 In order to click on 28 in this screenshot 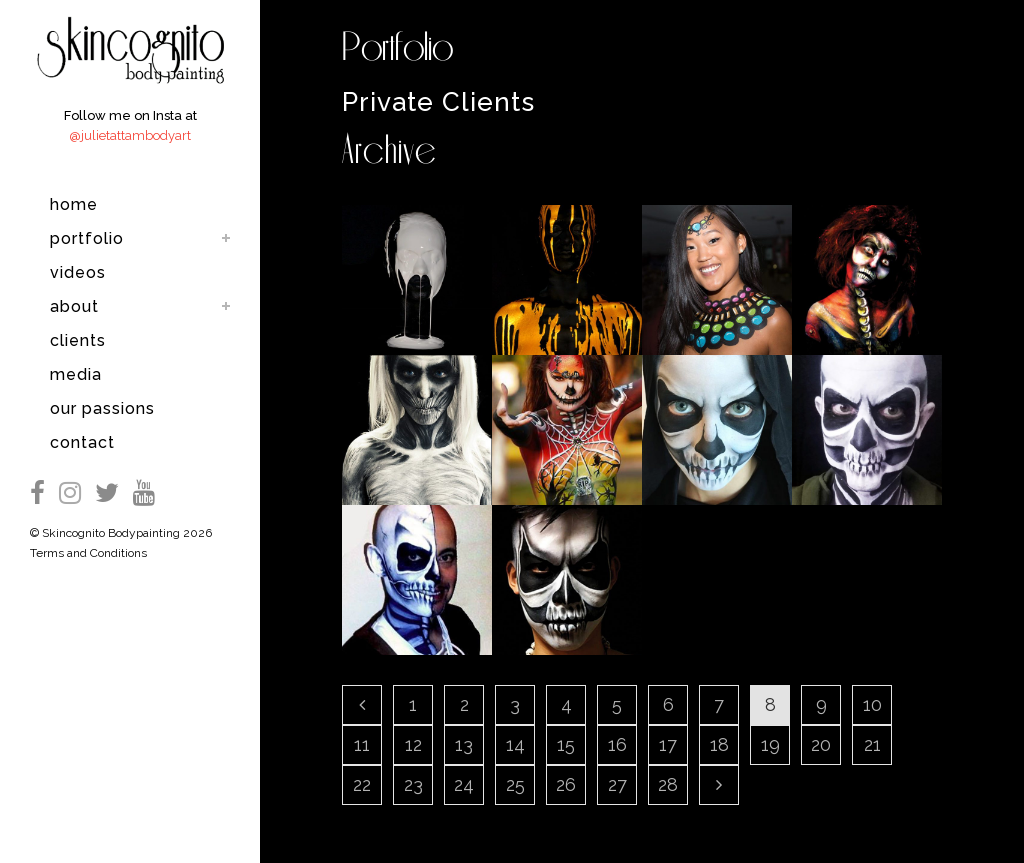, I will do `click(668, 784)`.